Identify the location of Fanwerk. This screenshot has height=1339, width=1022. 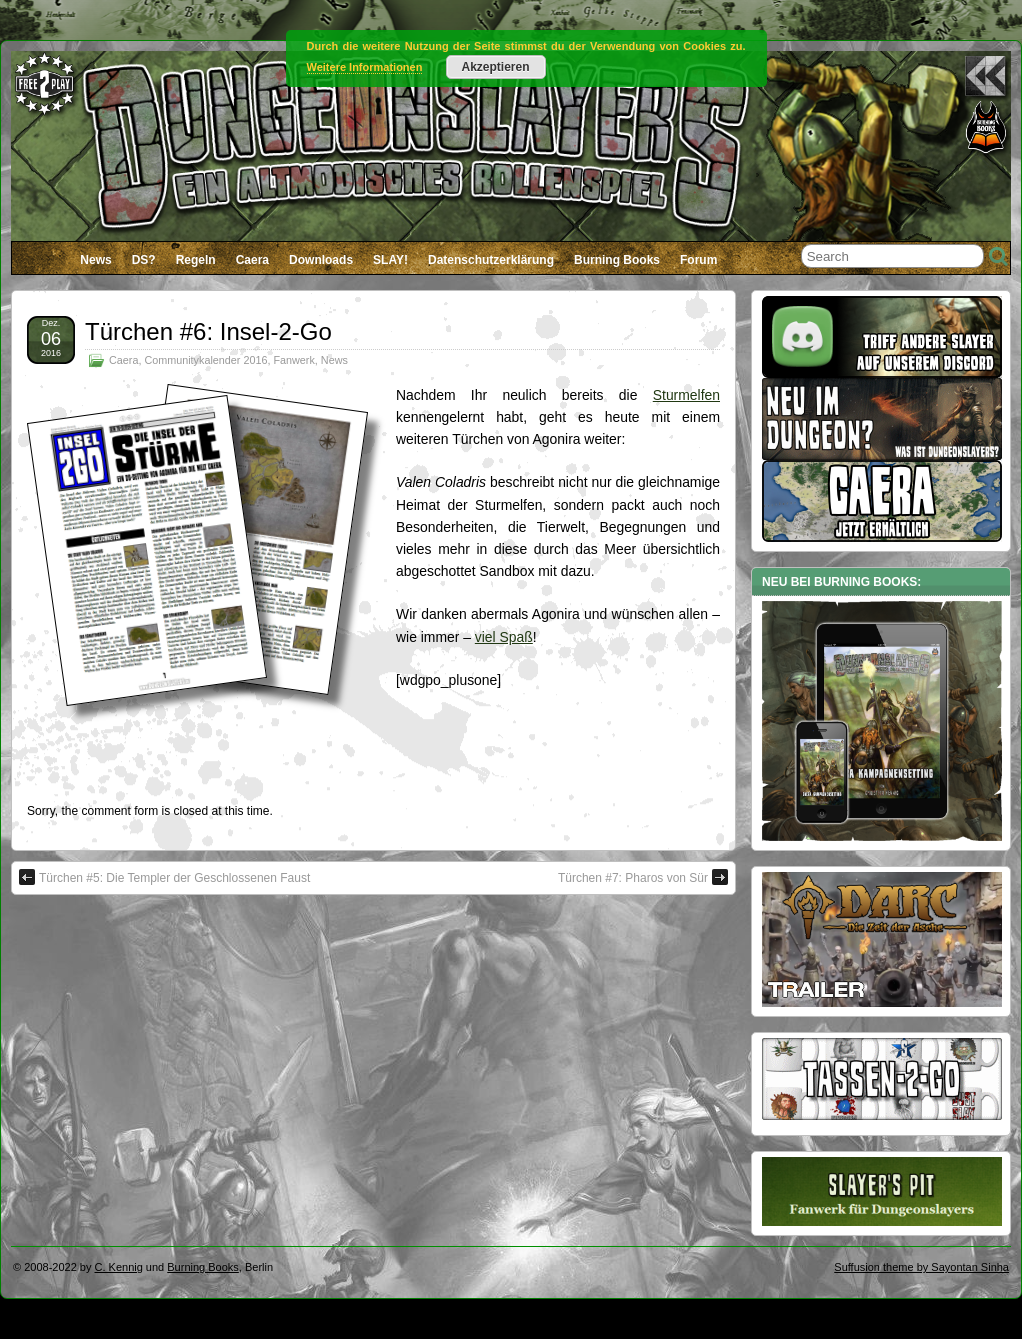
(293, 360).